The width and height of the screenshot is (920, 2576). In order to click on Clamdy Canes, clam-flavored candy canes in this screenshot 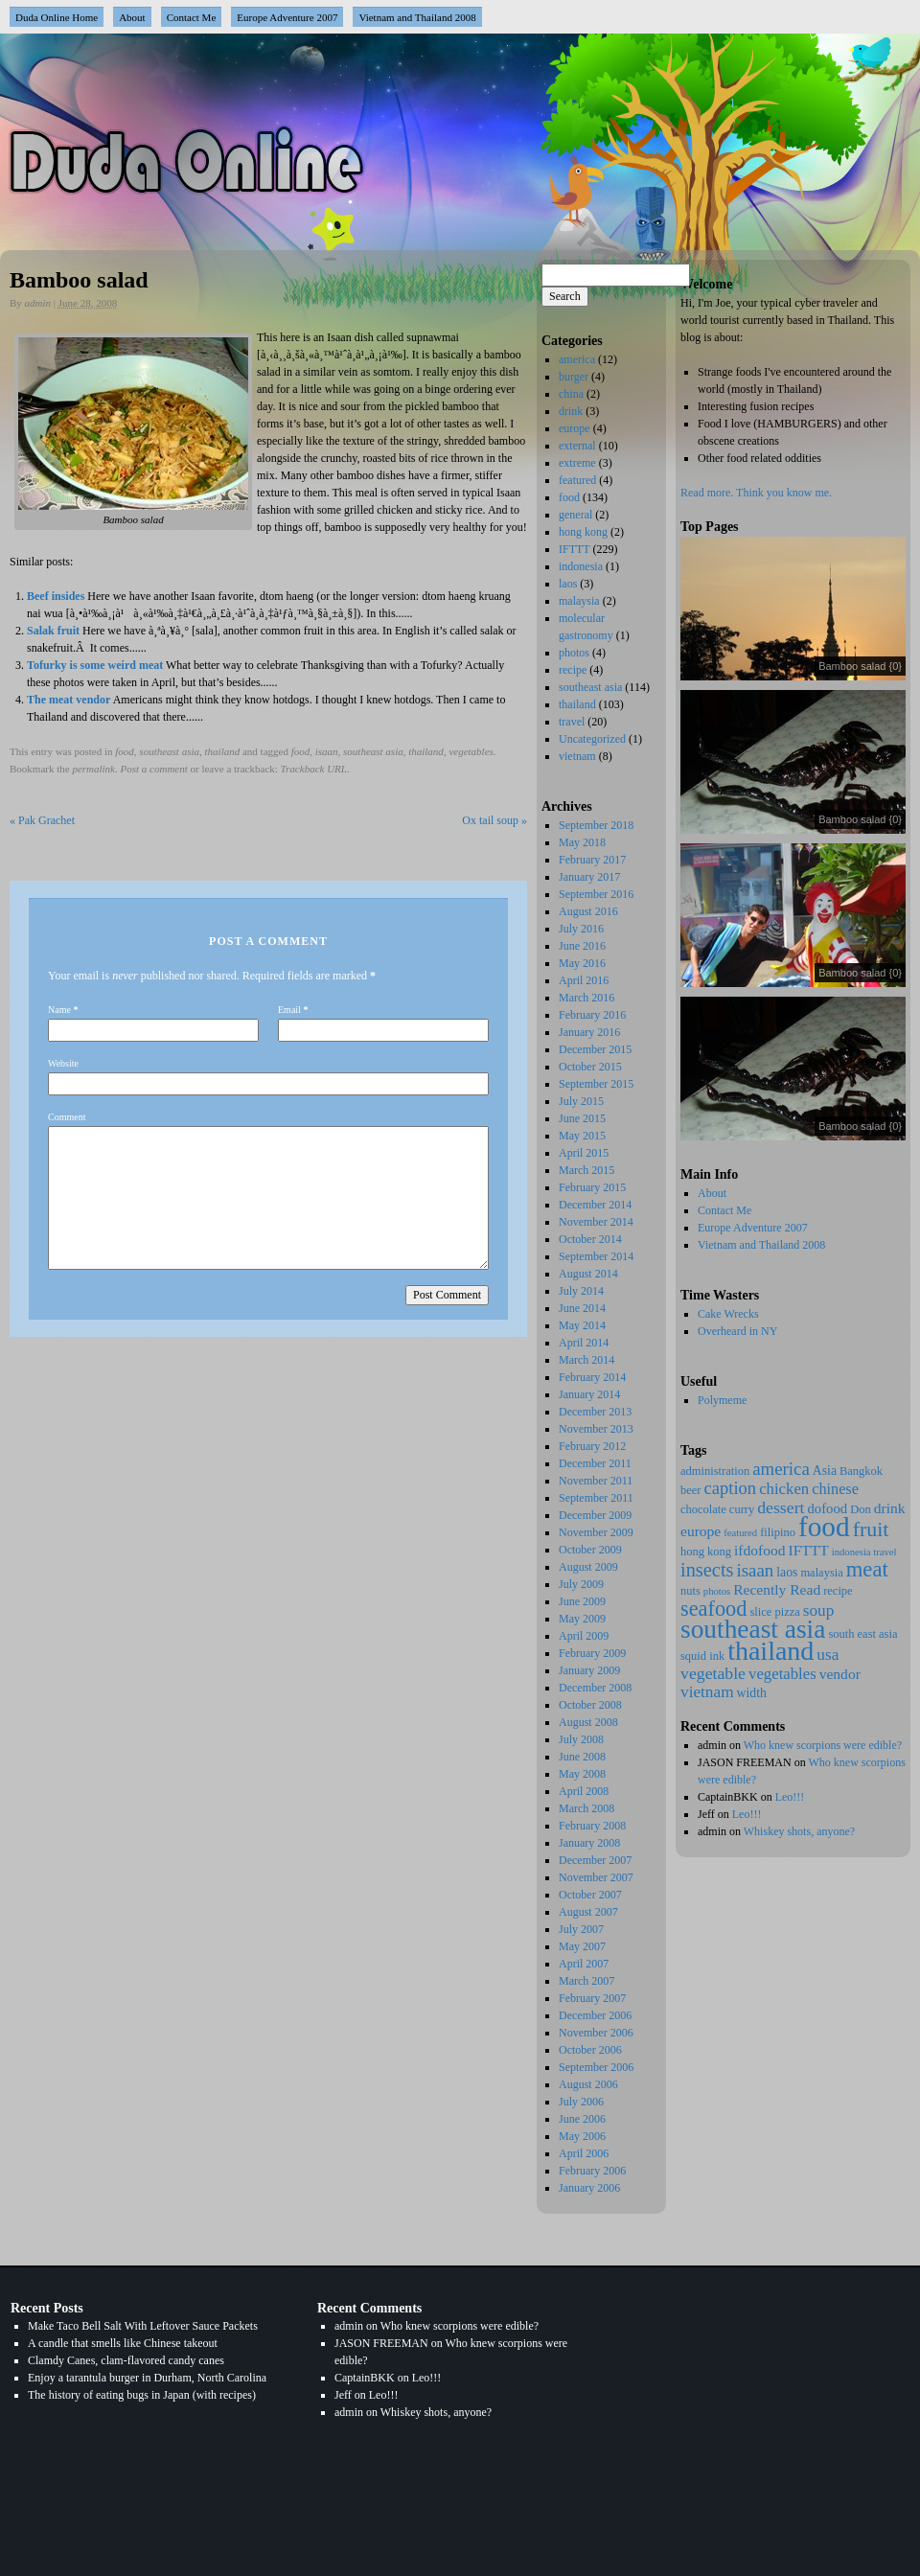, I will do `click(126, 2360)`.